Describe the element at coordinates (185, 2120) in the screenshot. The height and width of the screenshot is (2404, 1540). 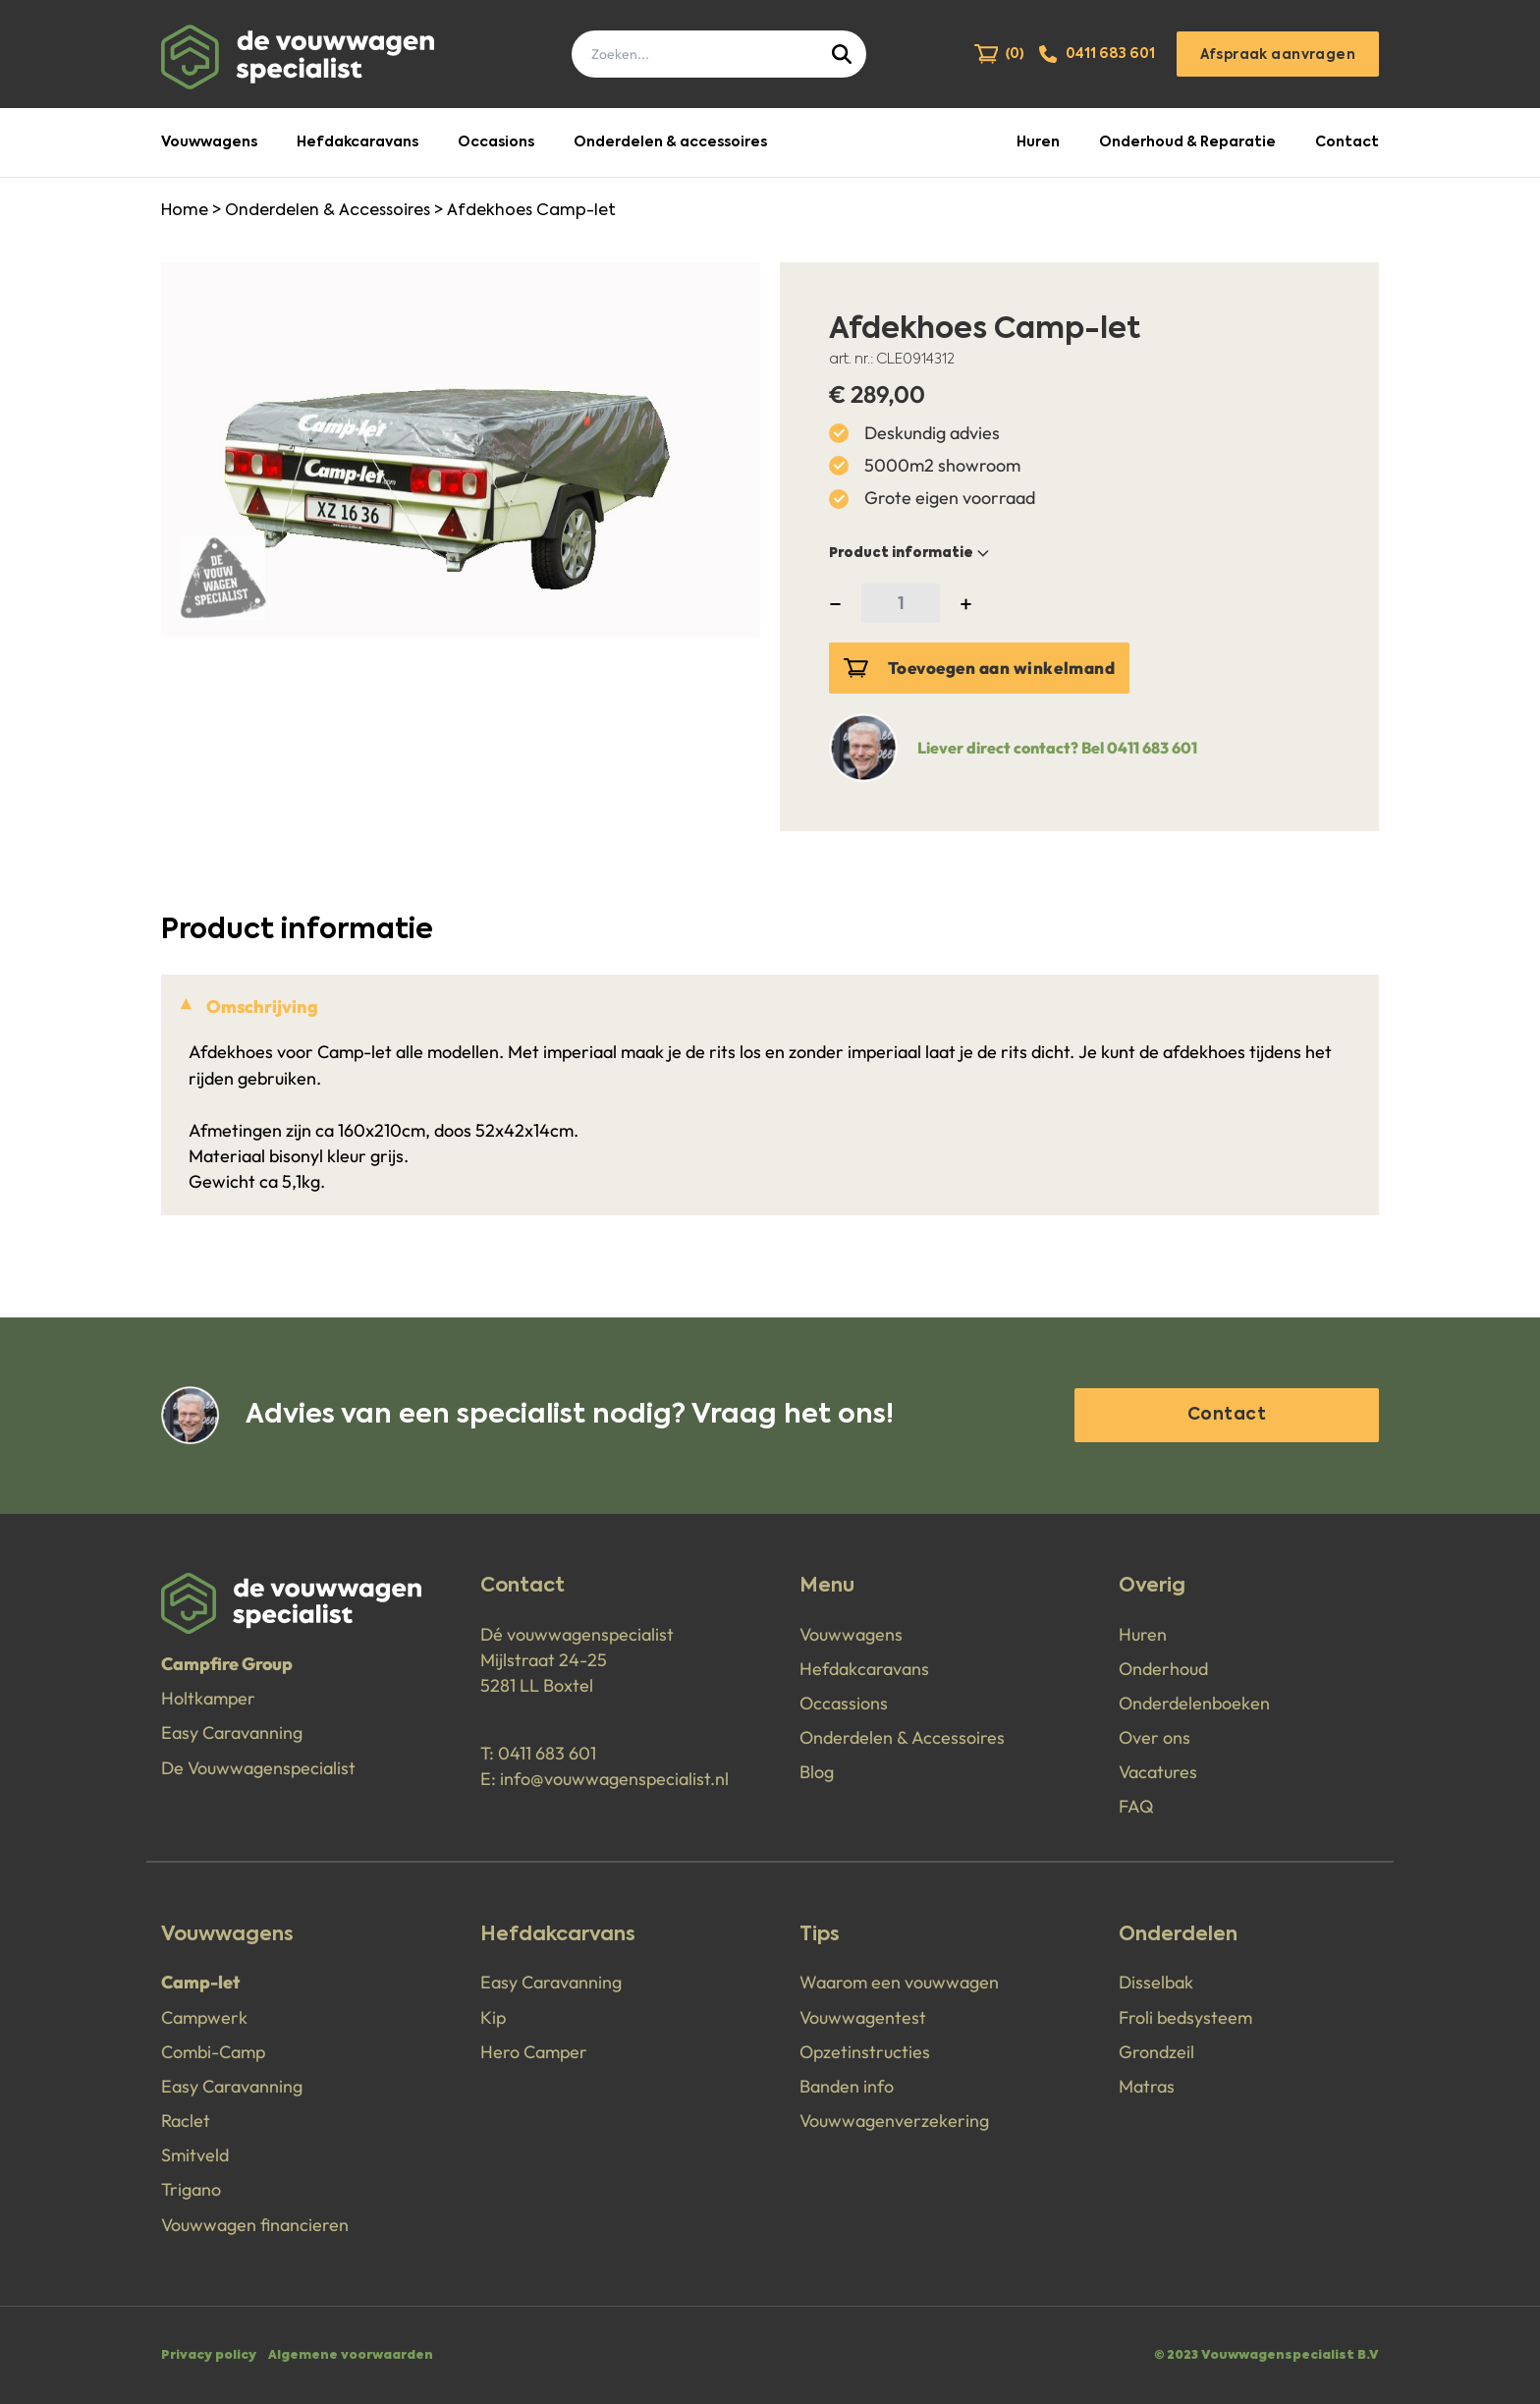
I see `Raclet` at that location.